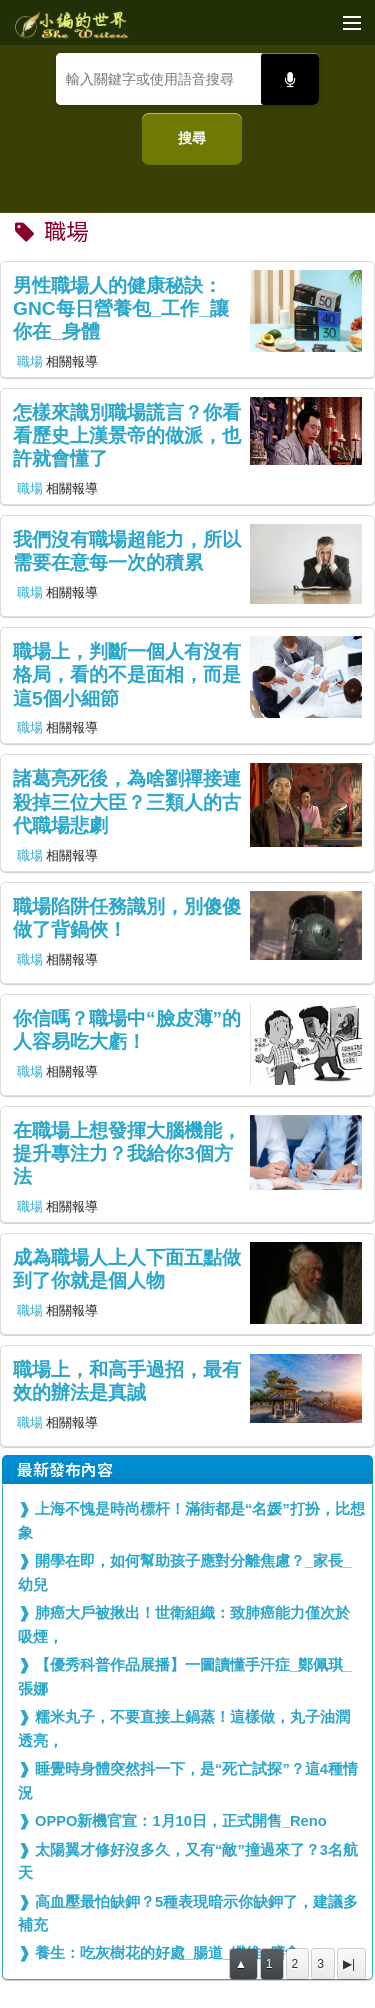  Describe the element at coordinates (127, 1154) in the screenshot. I see `在職場上想發揮大腦機能，提升專注力？我給你3個方法` at that location.